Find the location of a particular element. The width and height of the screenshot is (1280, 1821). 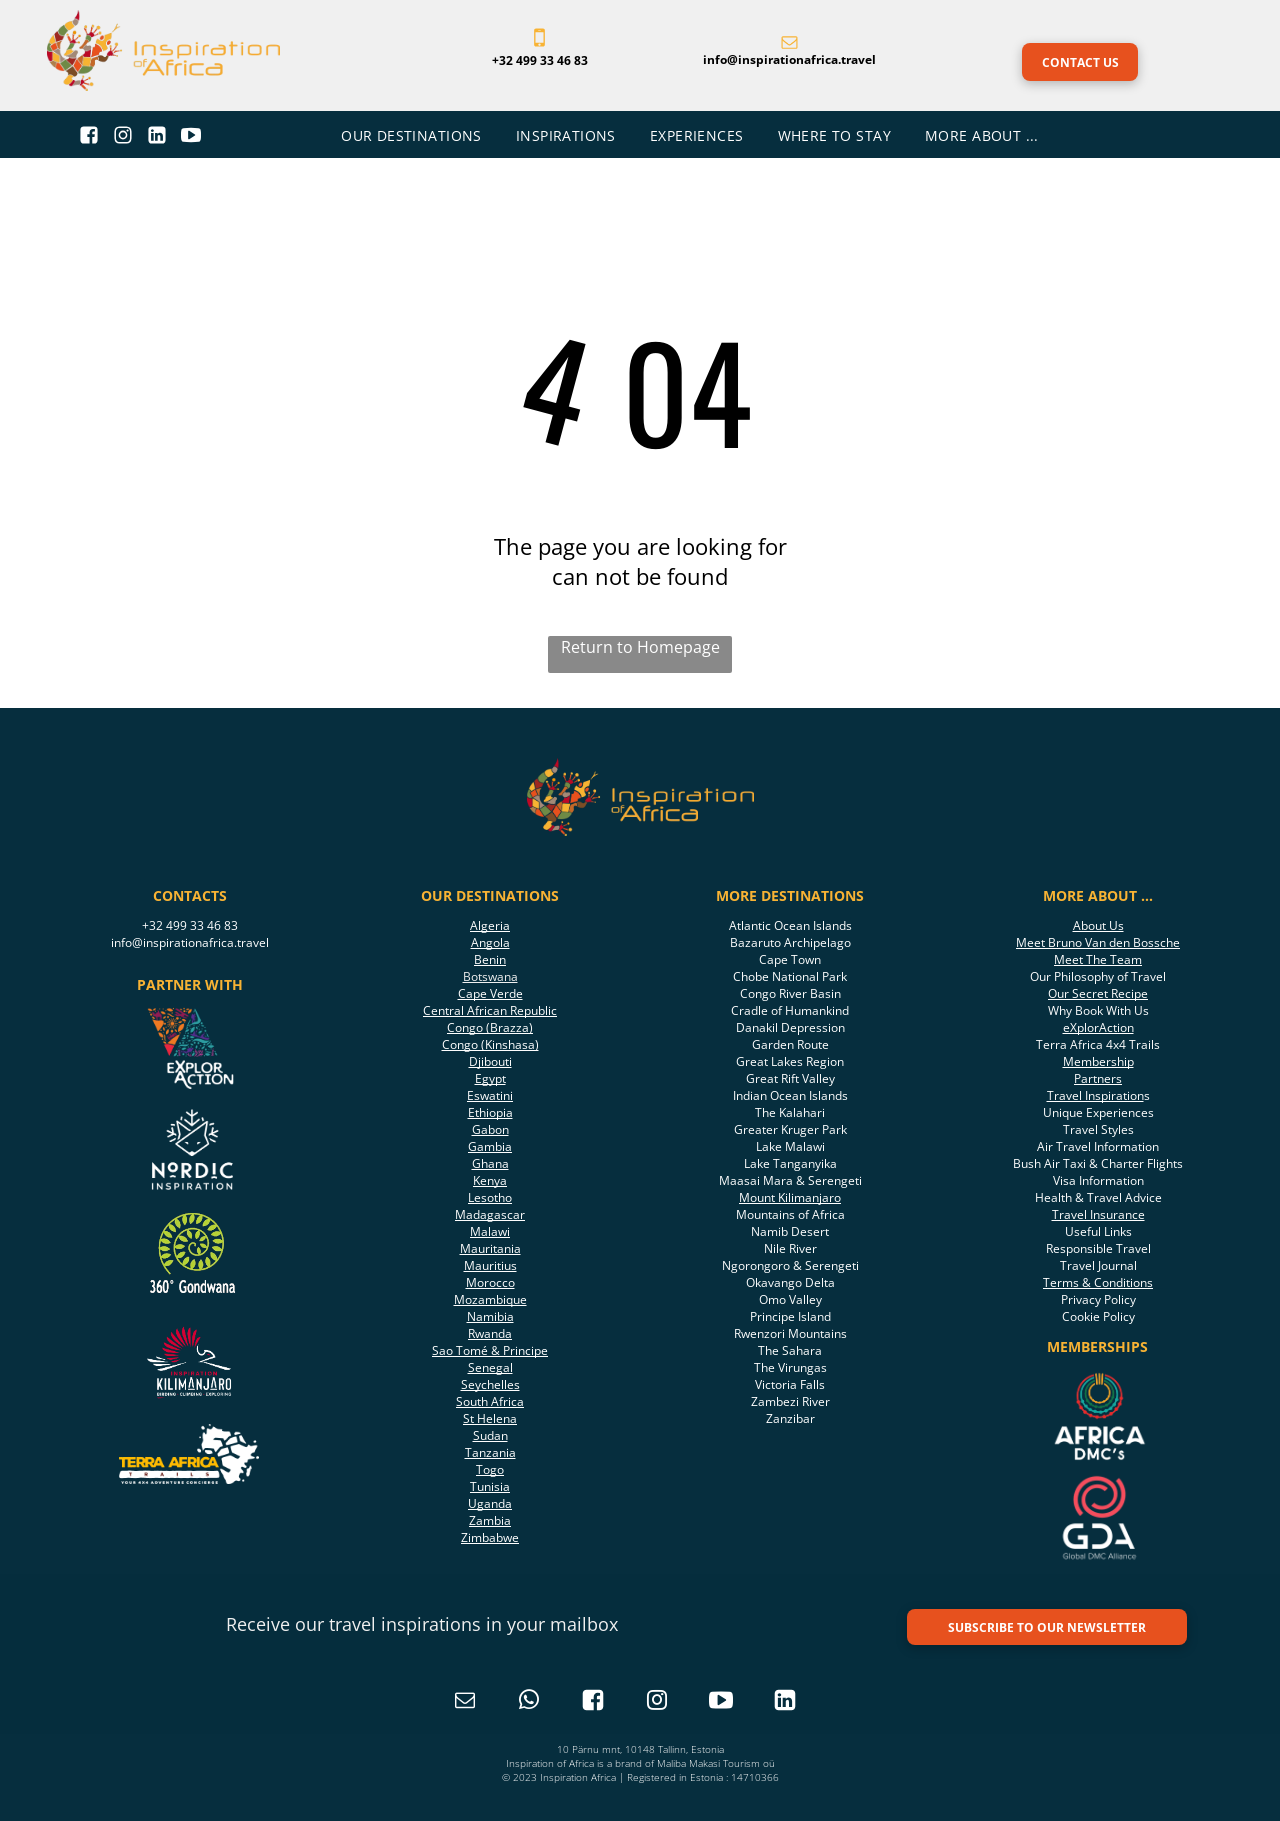

eXplorAction is located at coordinates (1098, 1027).